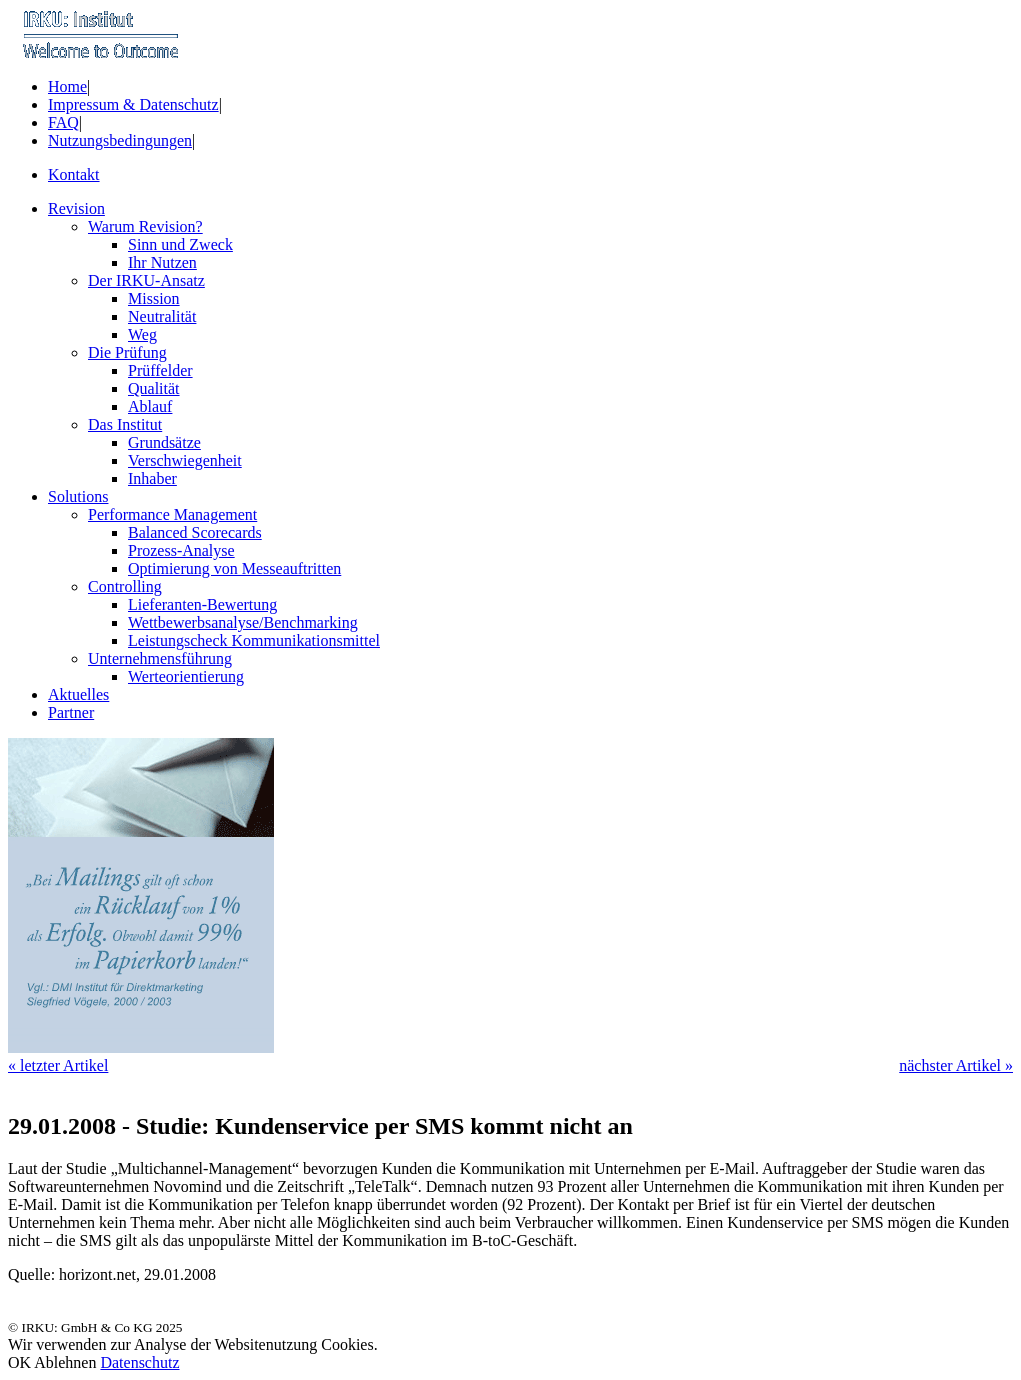  I want to click on Datenschutz, so click(139, 1362).